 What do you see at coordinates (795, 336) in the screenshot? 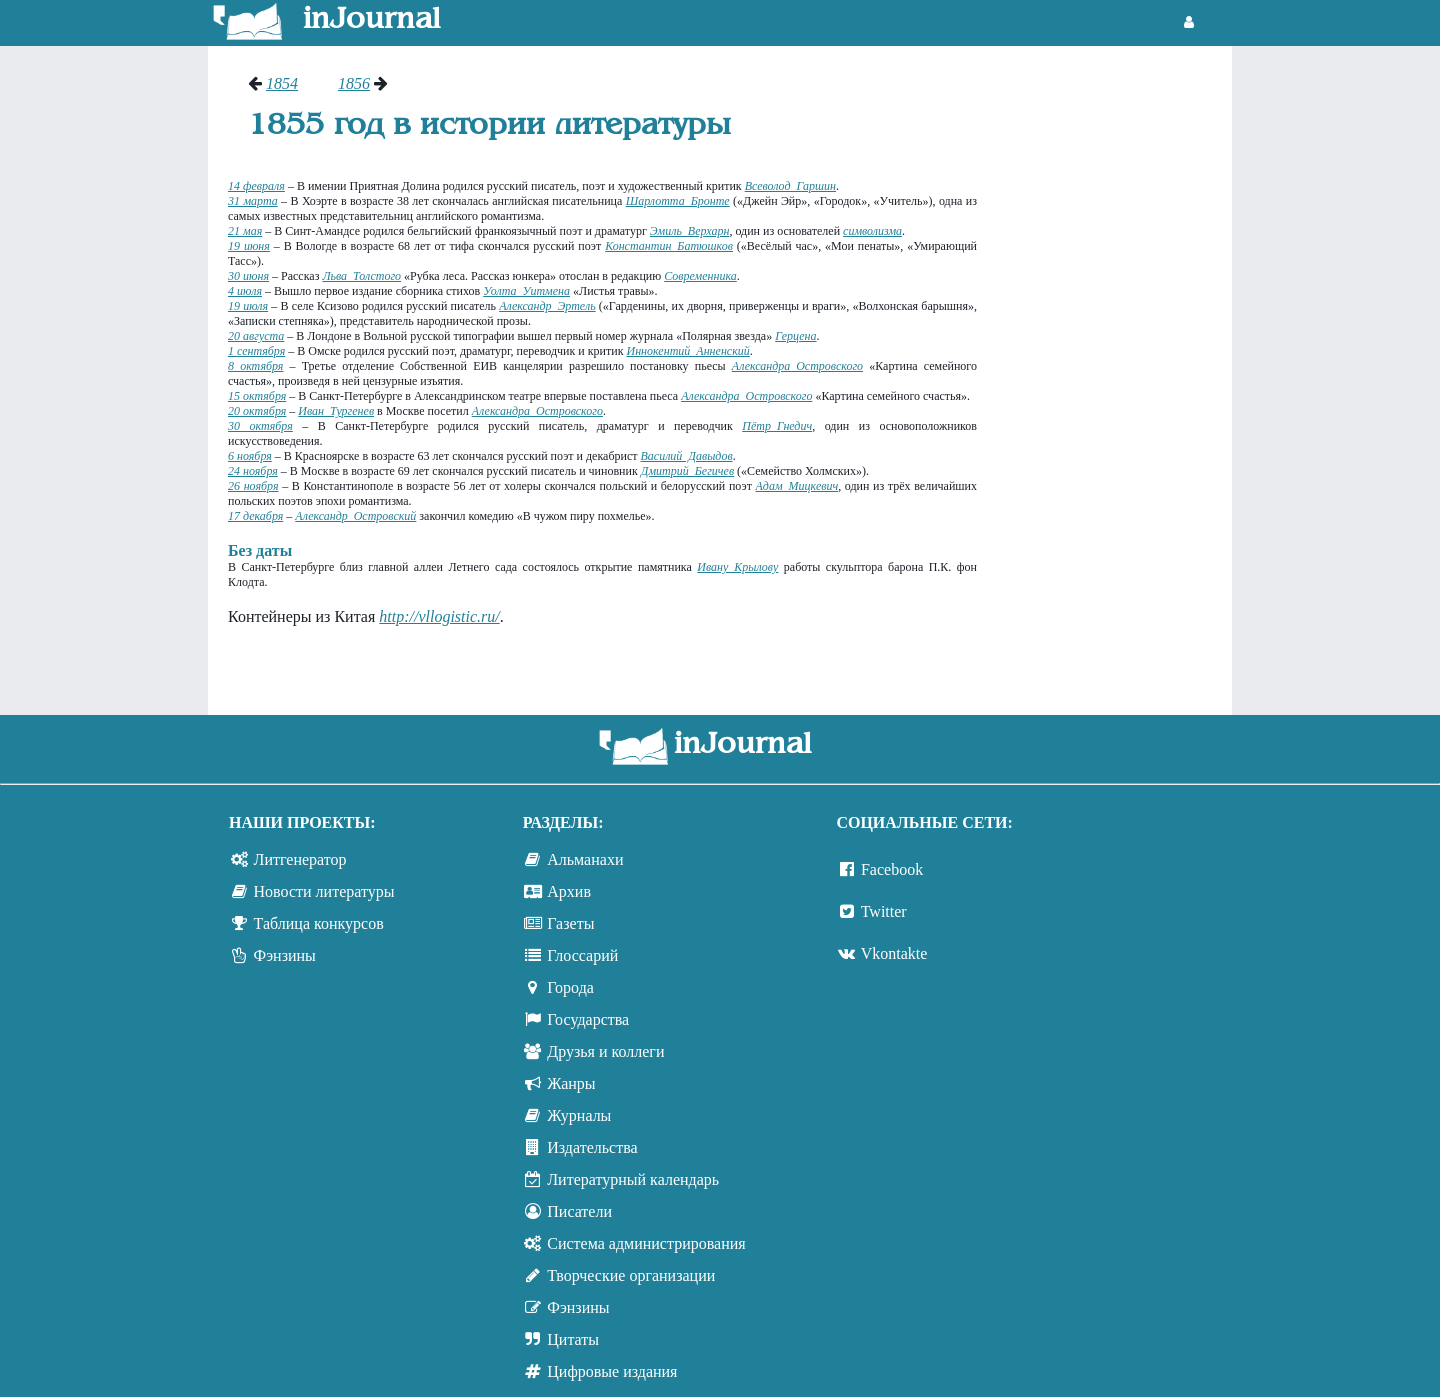
I see `Герцена` at bounding box center [795, 336].